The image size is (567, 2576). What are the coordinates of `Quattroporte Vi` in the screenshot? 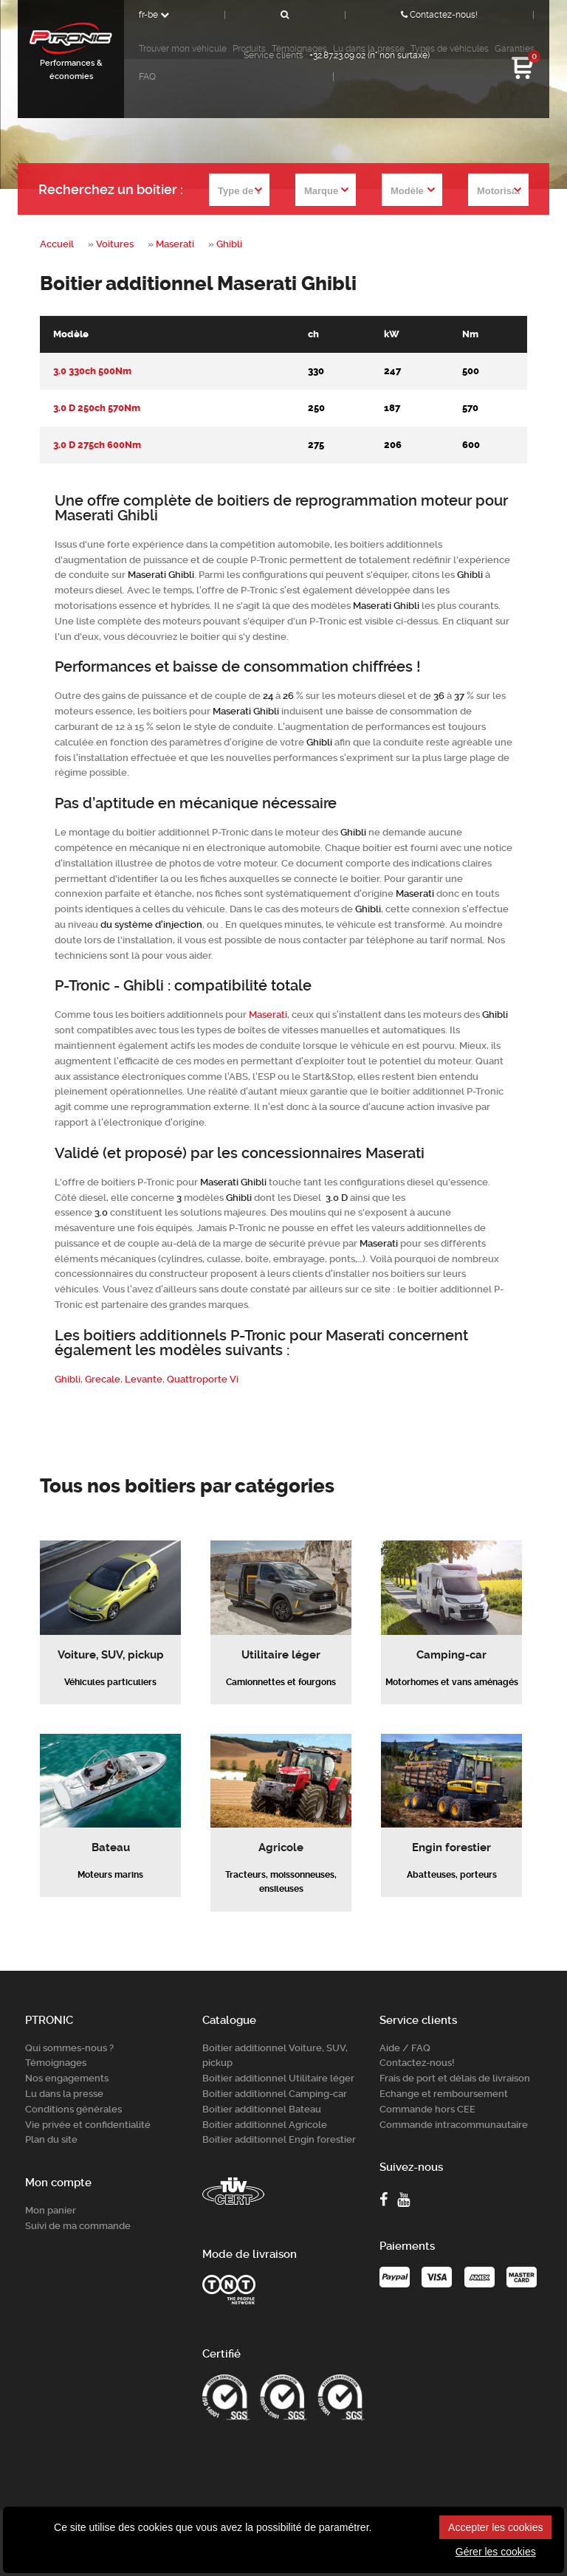 It's located at (202, 1379).